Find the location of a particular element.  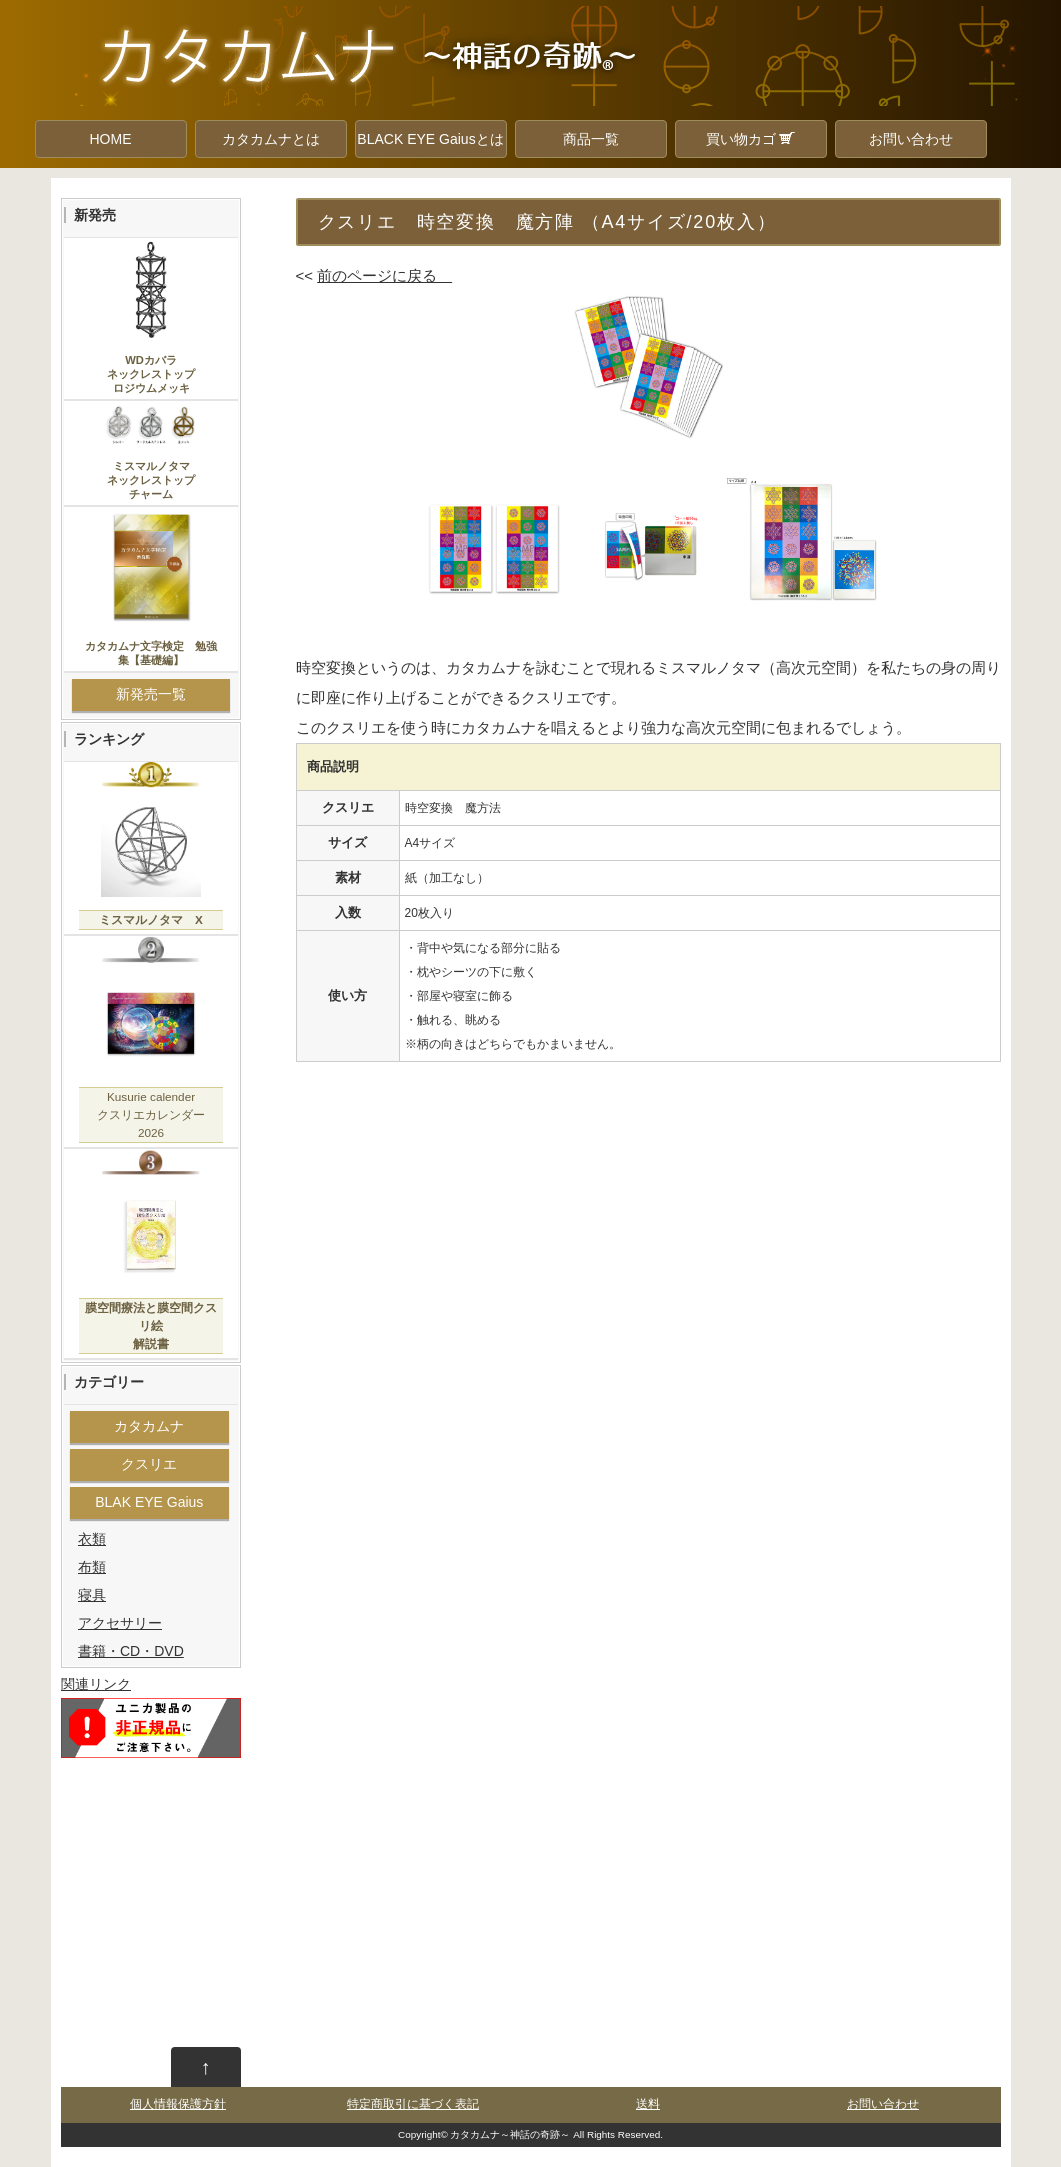

HOME is located at coordinates (111, 139).